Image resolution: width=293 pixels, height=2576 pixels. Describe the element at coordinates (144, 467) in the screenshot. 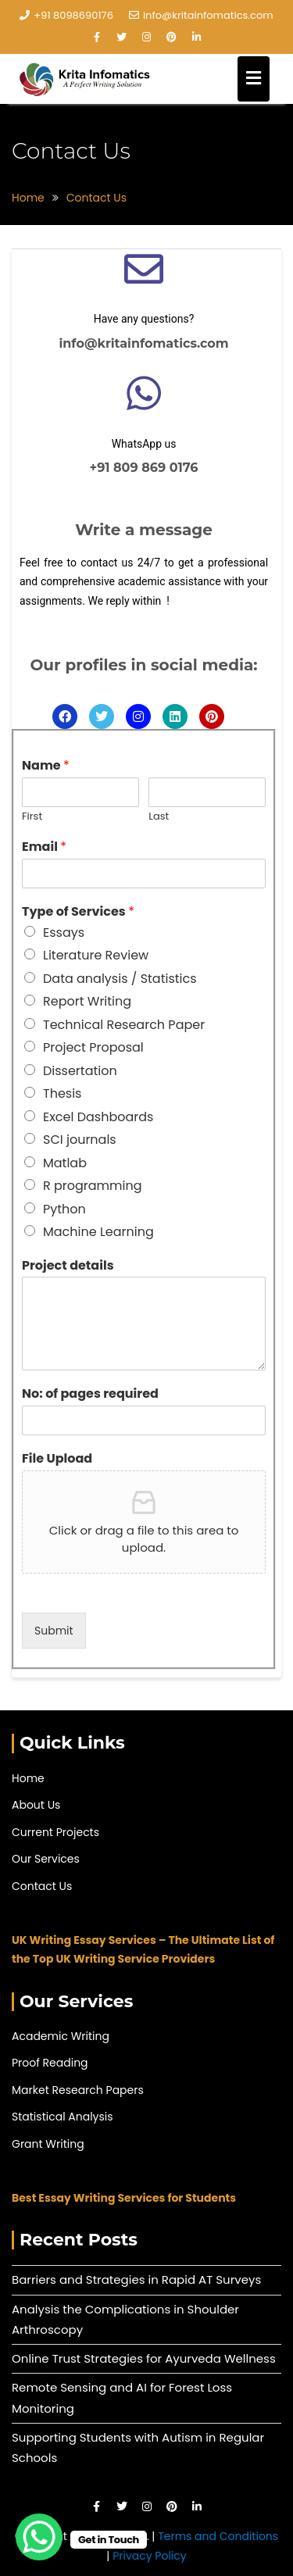

I see `+91 809 869 0176` at that location.